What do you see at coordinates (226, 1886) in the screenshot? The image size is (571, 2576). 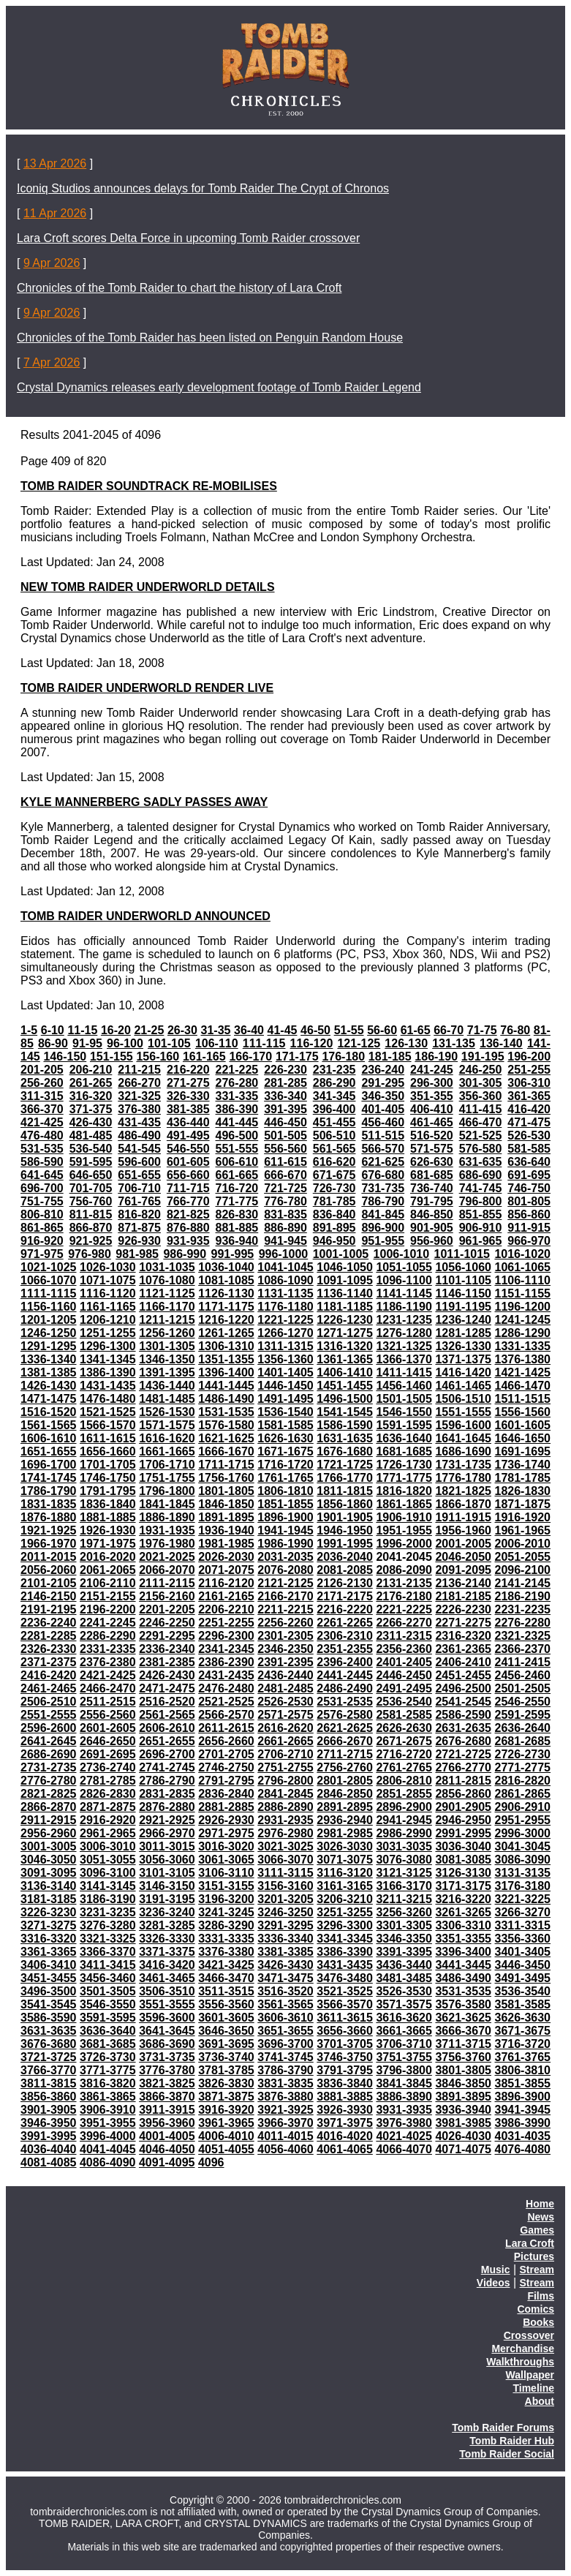 I see `3151-3155` at bounding box center [226, 1886].